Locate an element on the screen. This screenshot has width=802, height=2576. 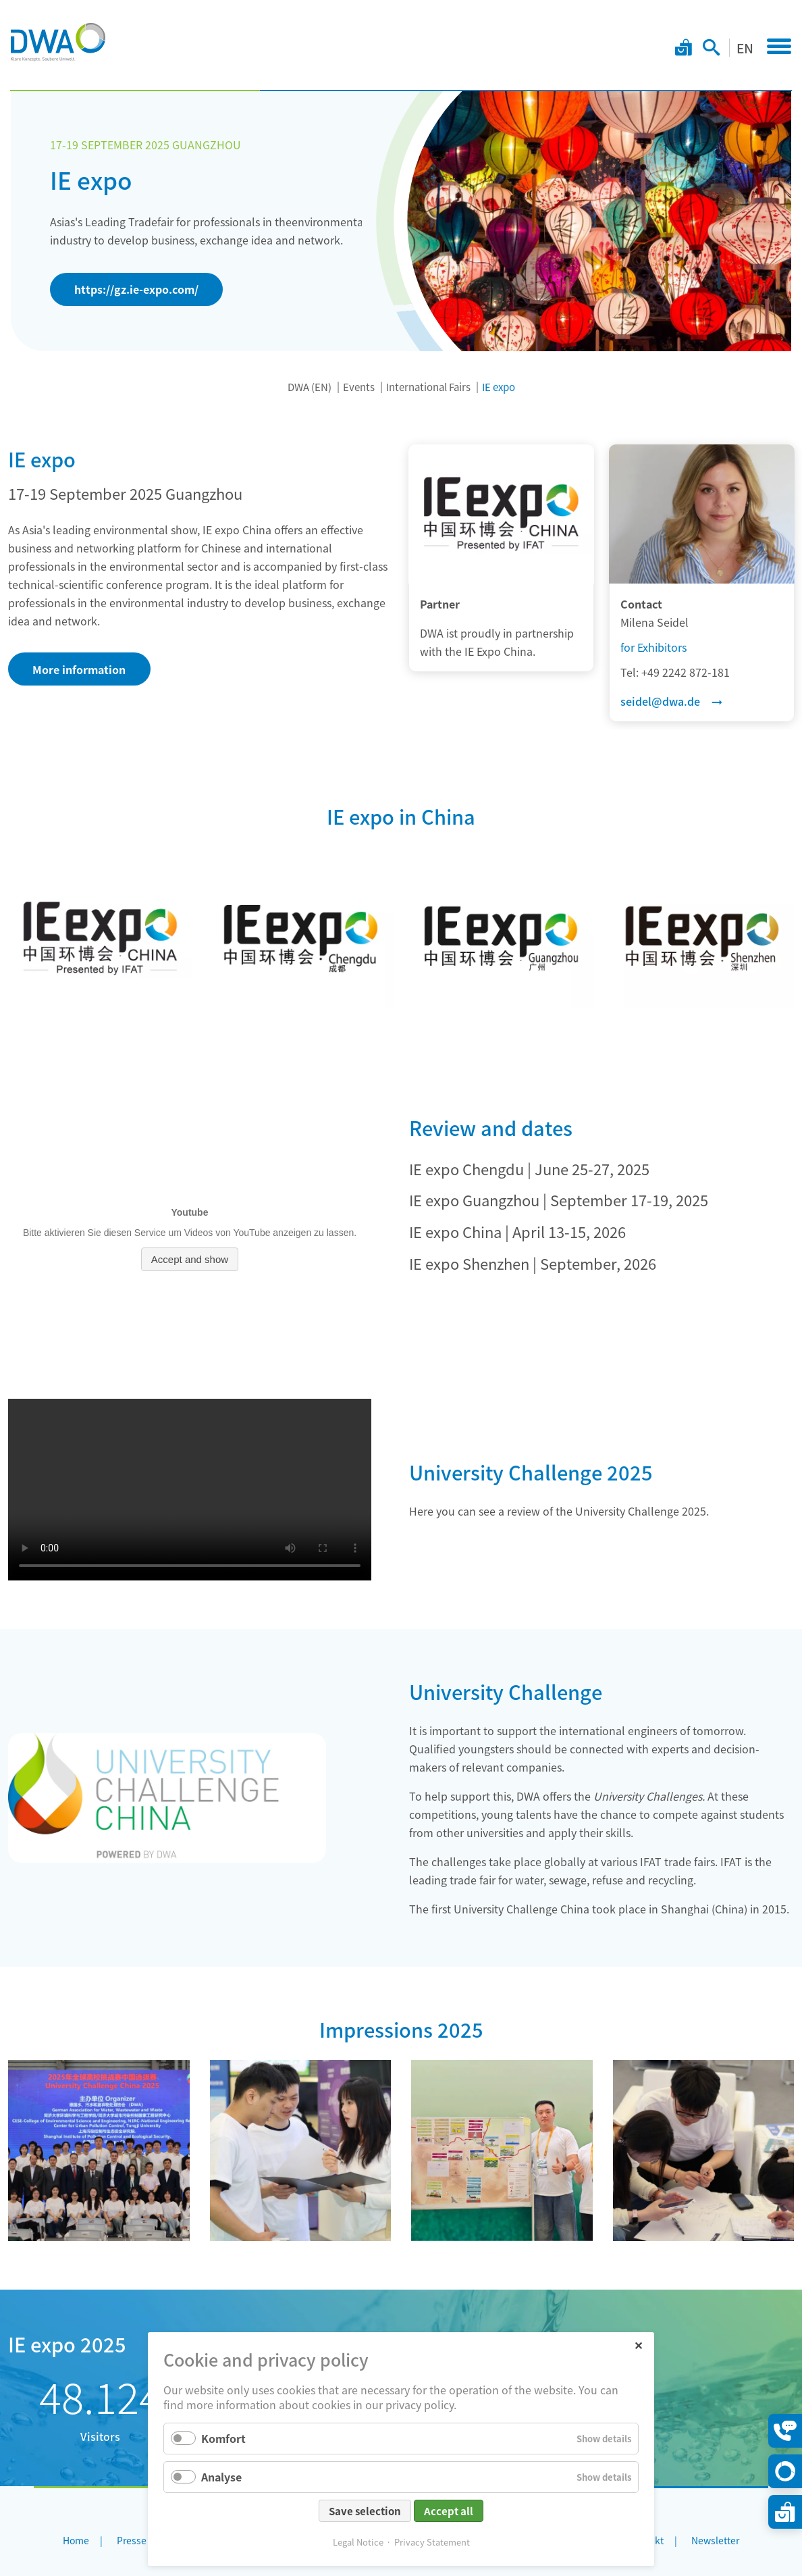
Komfort is located at coordinates (223, 2438).